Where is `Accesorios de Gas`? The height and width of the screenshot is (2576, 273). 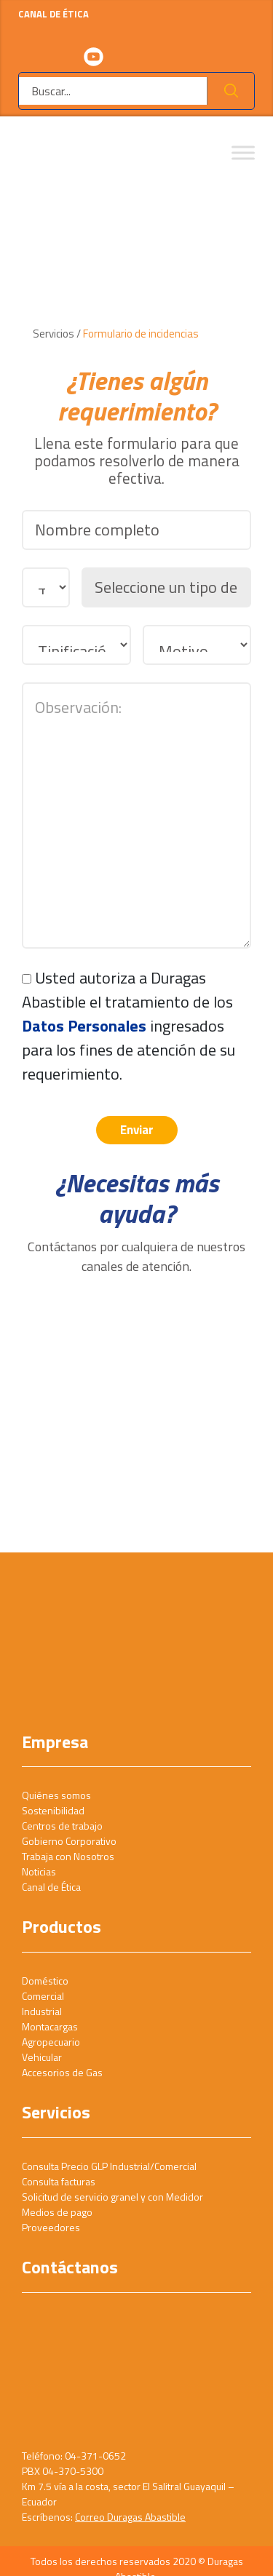
Accesorios de Gas is located at coordinates (62, 2072).